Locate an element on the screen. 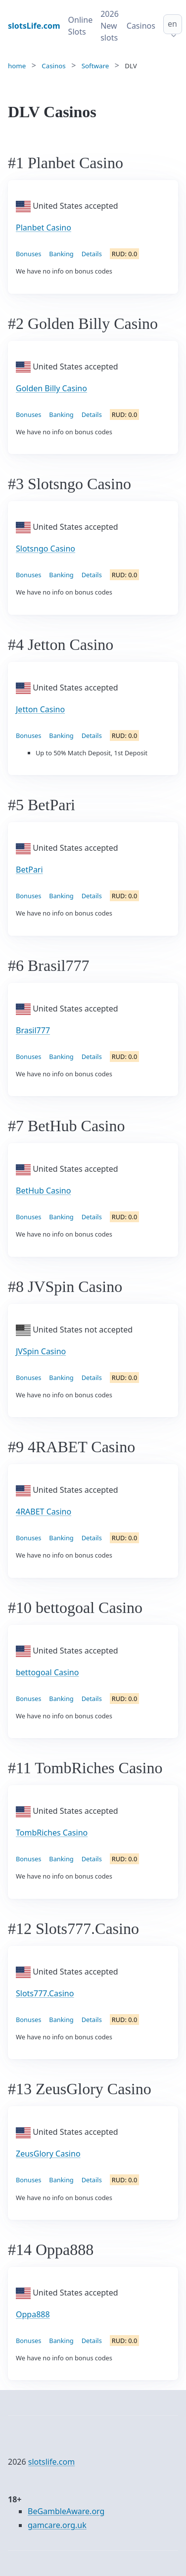 The height and width of the screenshot is (2576, 186). Banking is located at coordinates (61, 253).